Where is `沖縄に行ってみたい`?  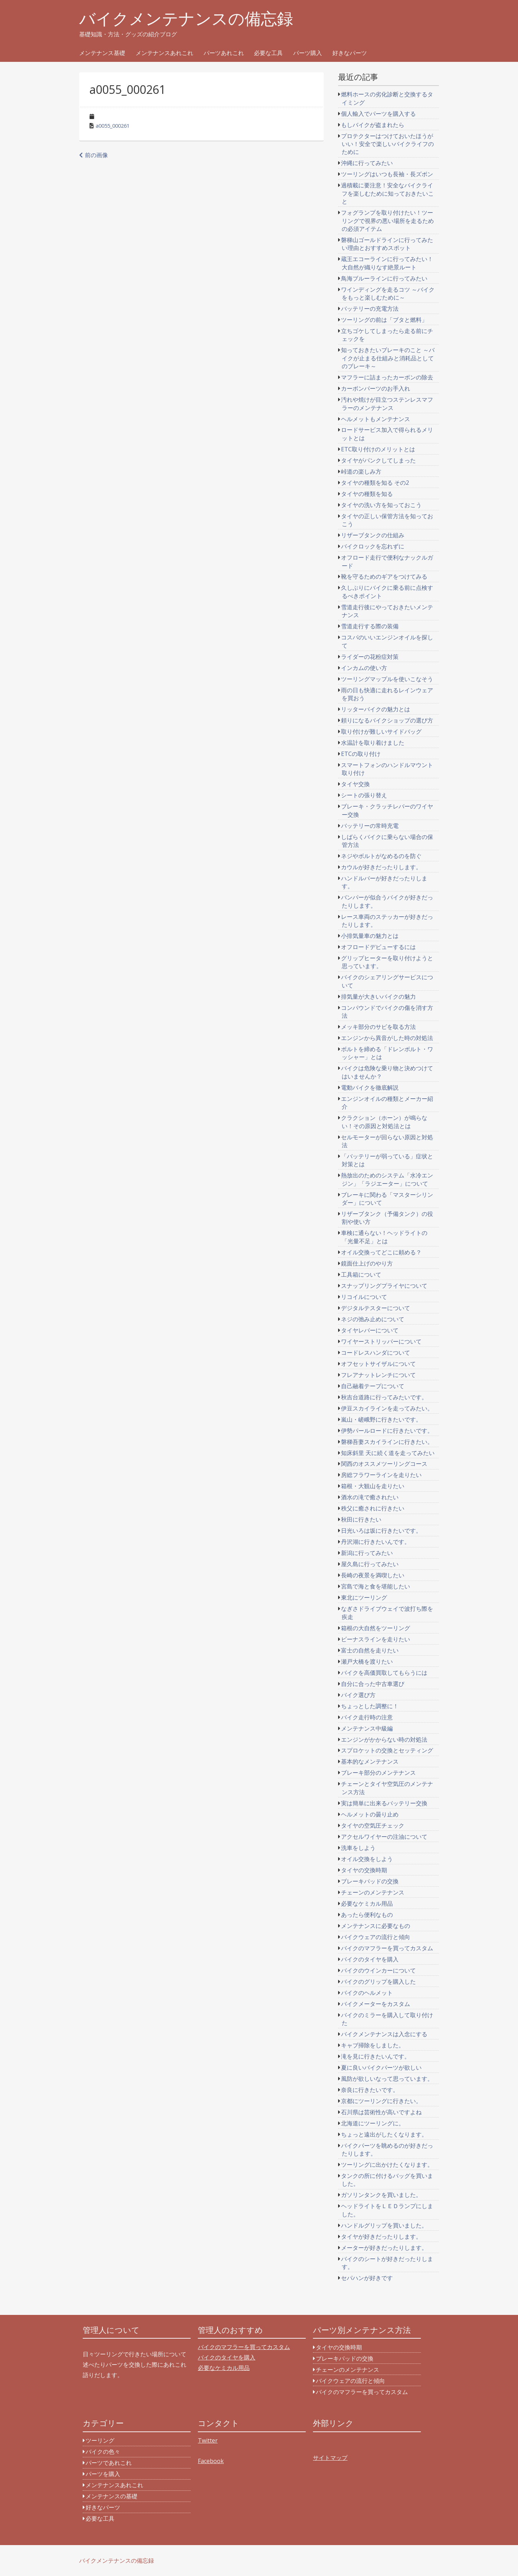
沖縄に行ってみたい is located at coordinates (367, 163).